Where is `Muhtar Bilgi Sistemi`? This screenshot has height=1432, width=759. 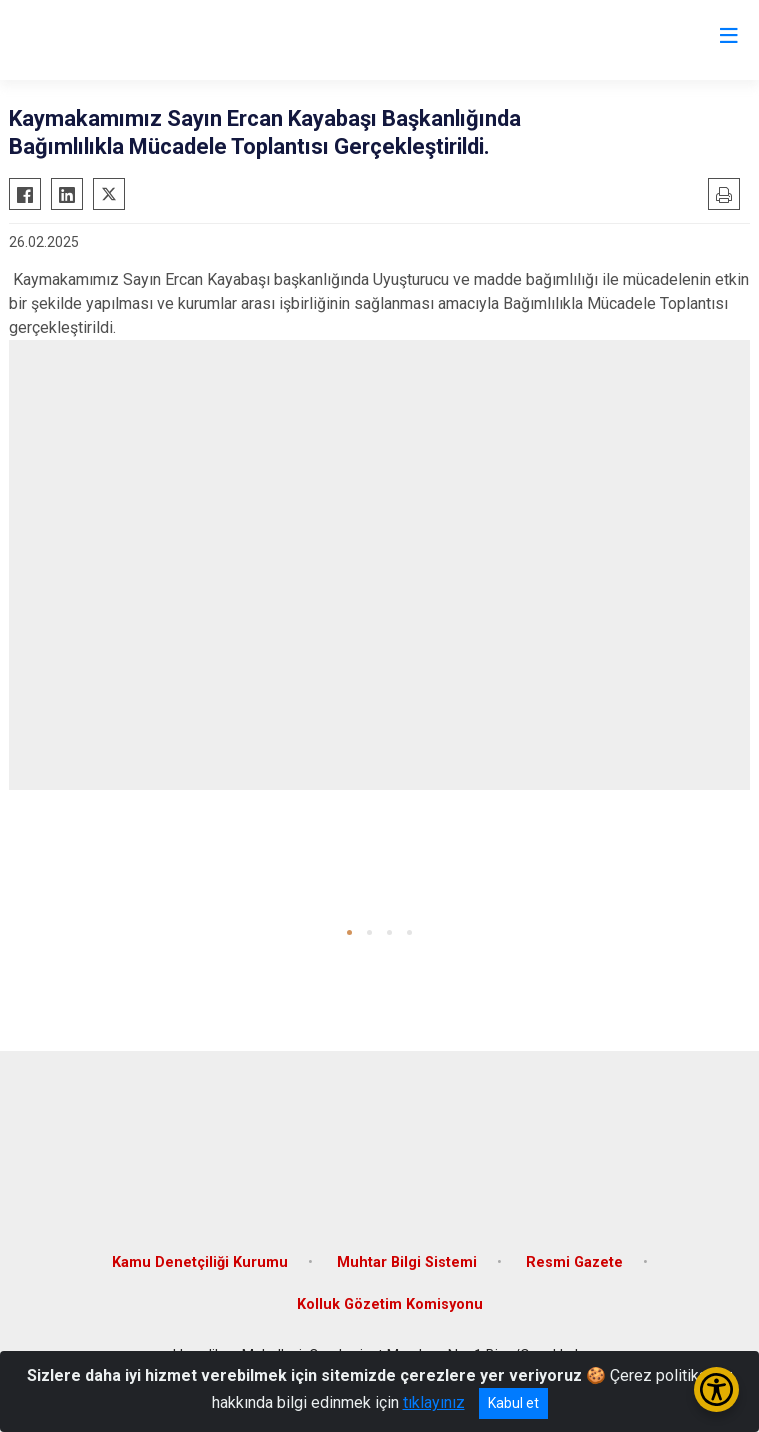
Muhtar Bilgi Sistemi is located at coordinates (407, 1262).